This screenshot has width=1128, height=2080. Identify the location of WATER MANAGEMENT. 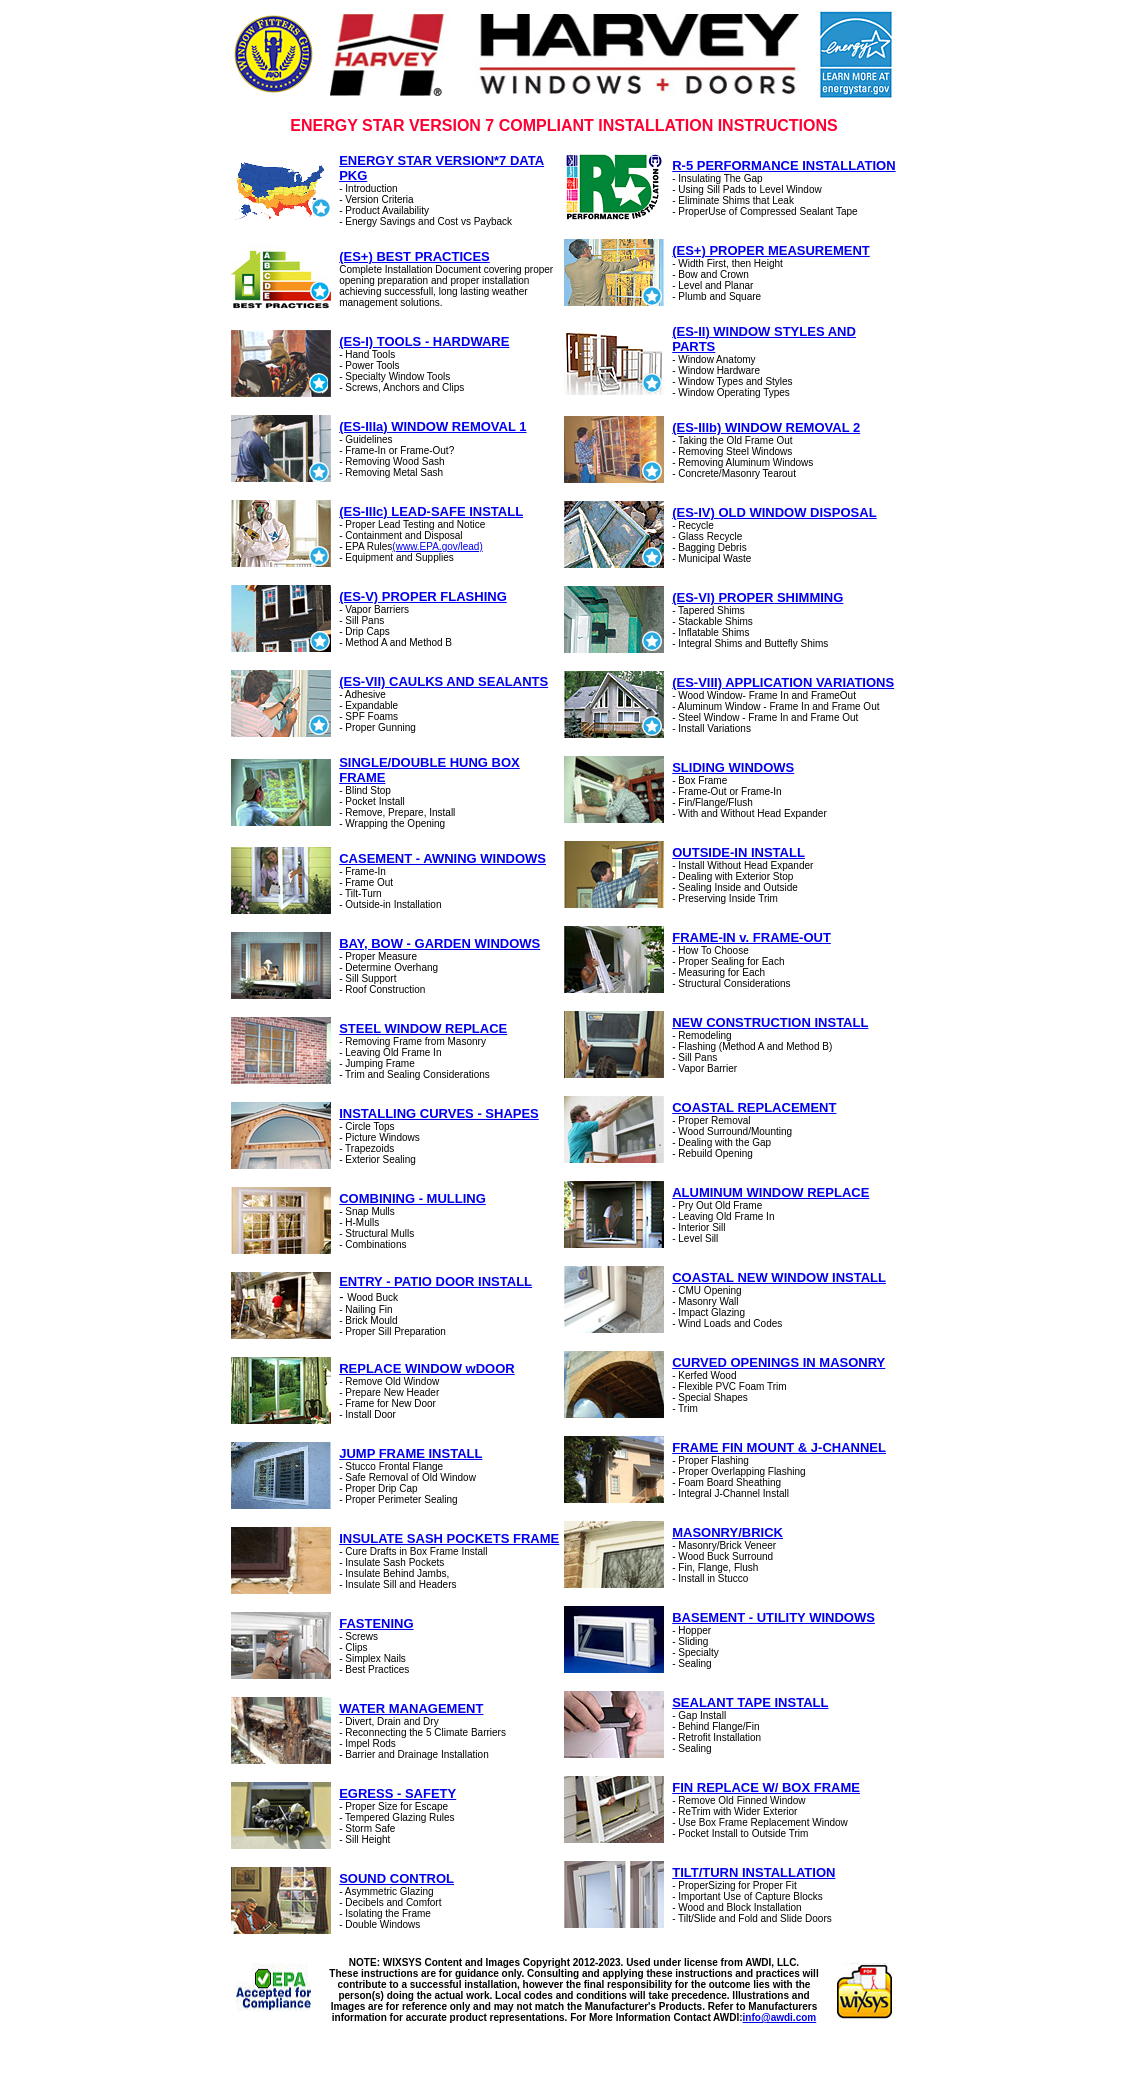
(411, 1708).